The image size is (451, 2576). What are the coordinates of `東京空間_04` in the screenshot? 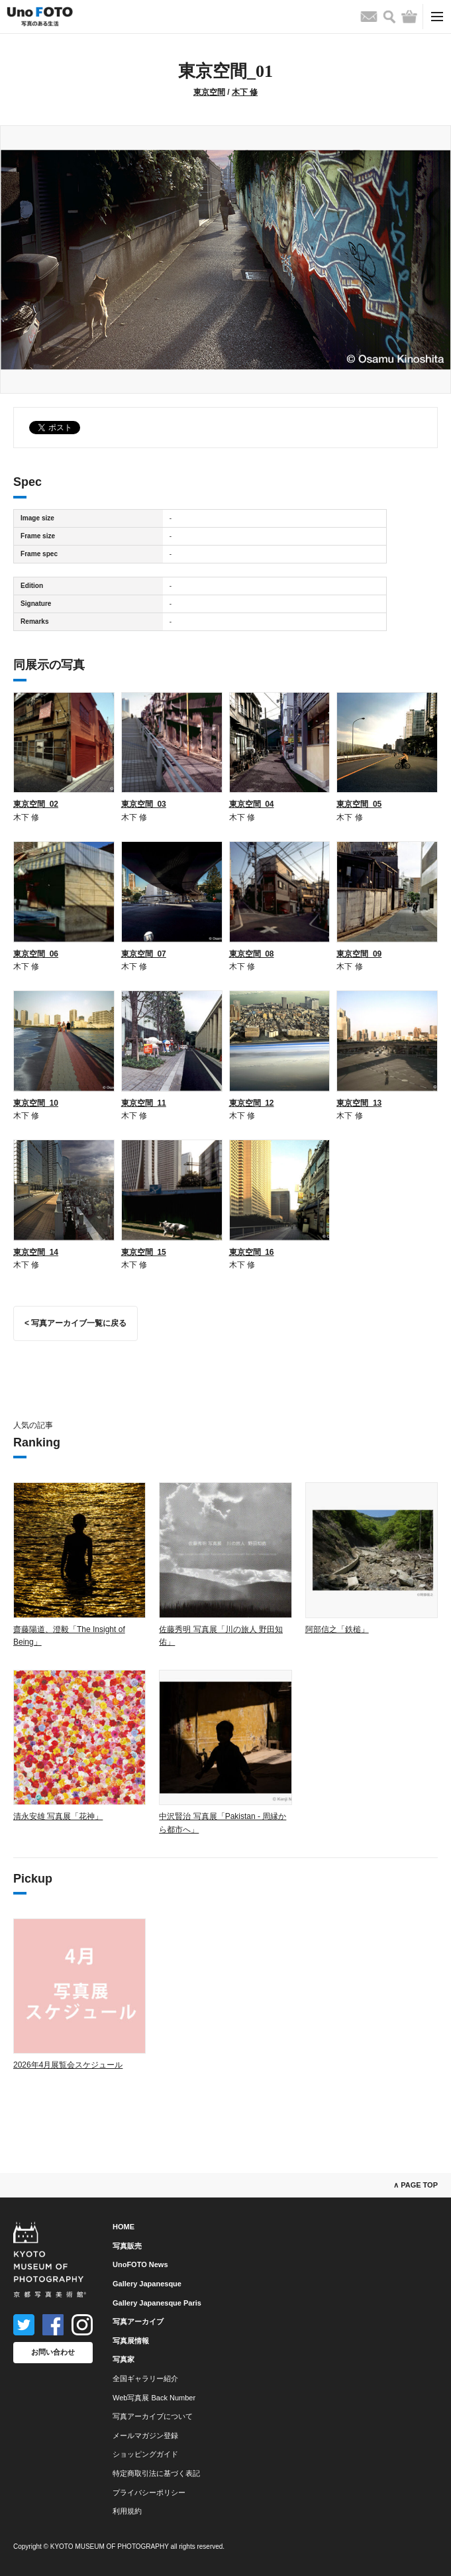 It's located at (251, 804).